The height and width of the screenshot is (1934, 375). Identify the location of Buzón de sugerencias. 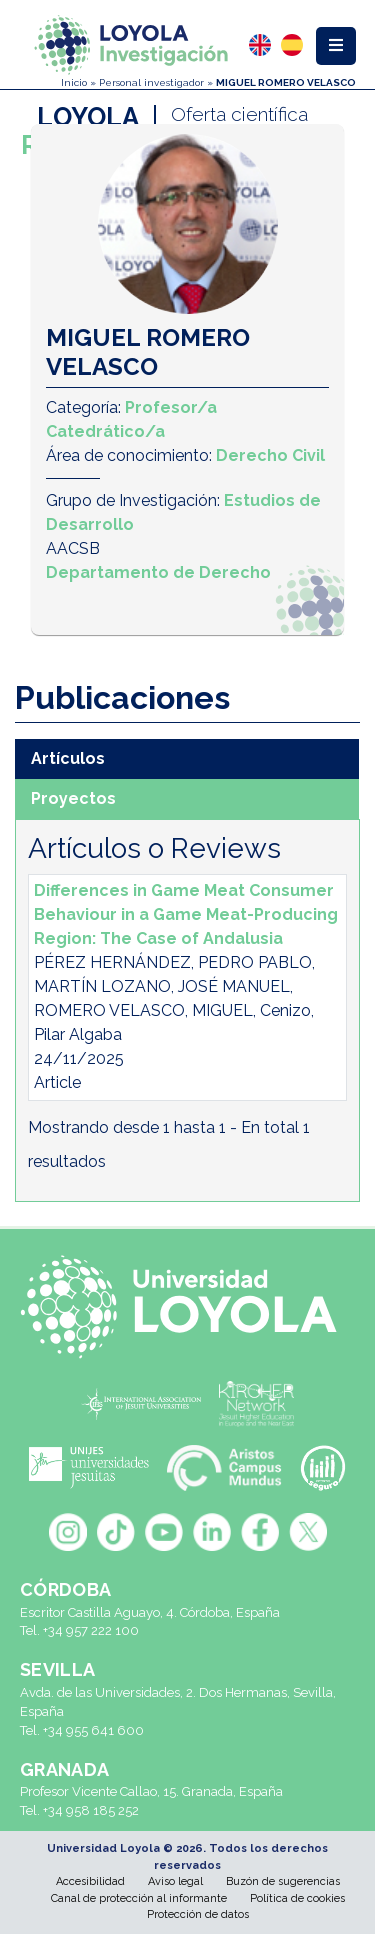
(283, 1881).